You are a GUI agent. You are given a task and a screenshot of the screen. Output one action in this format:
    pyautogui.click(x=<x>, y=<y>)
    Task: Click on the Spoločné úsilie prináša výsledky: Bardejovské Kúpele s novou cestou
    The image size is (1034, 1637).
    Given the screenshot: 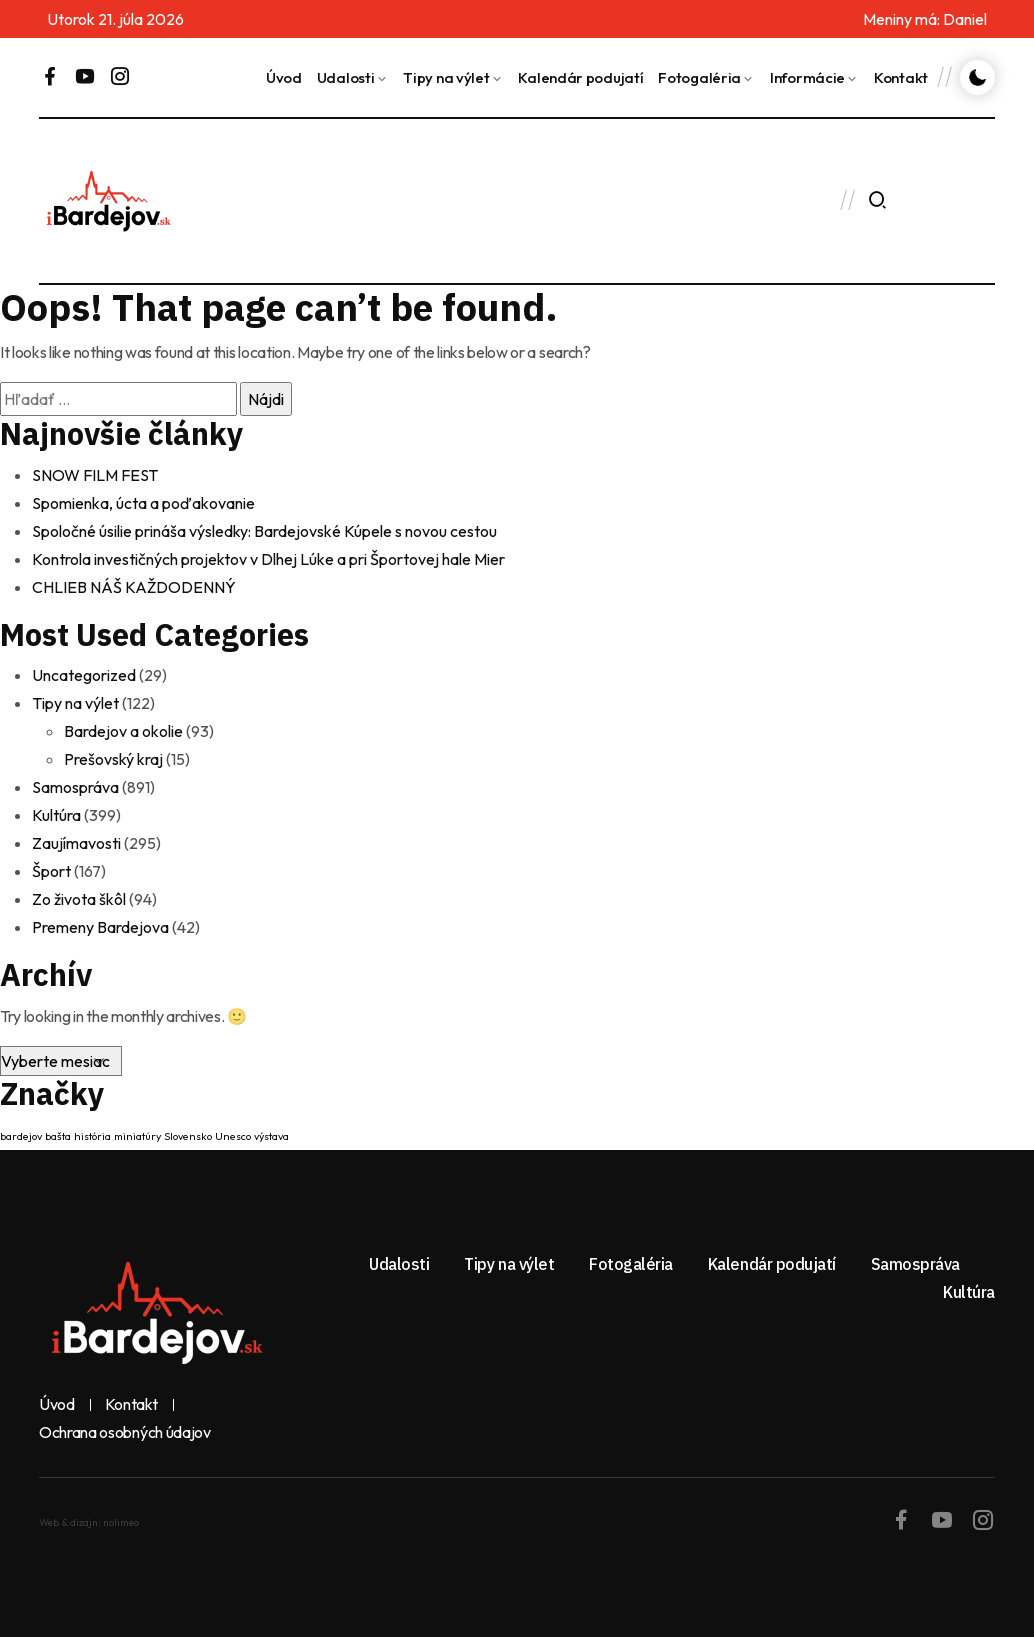 What is the action you would take?
    pyautogui.click(x=264, y=531)
    